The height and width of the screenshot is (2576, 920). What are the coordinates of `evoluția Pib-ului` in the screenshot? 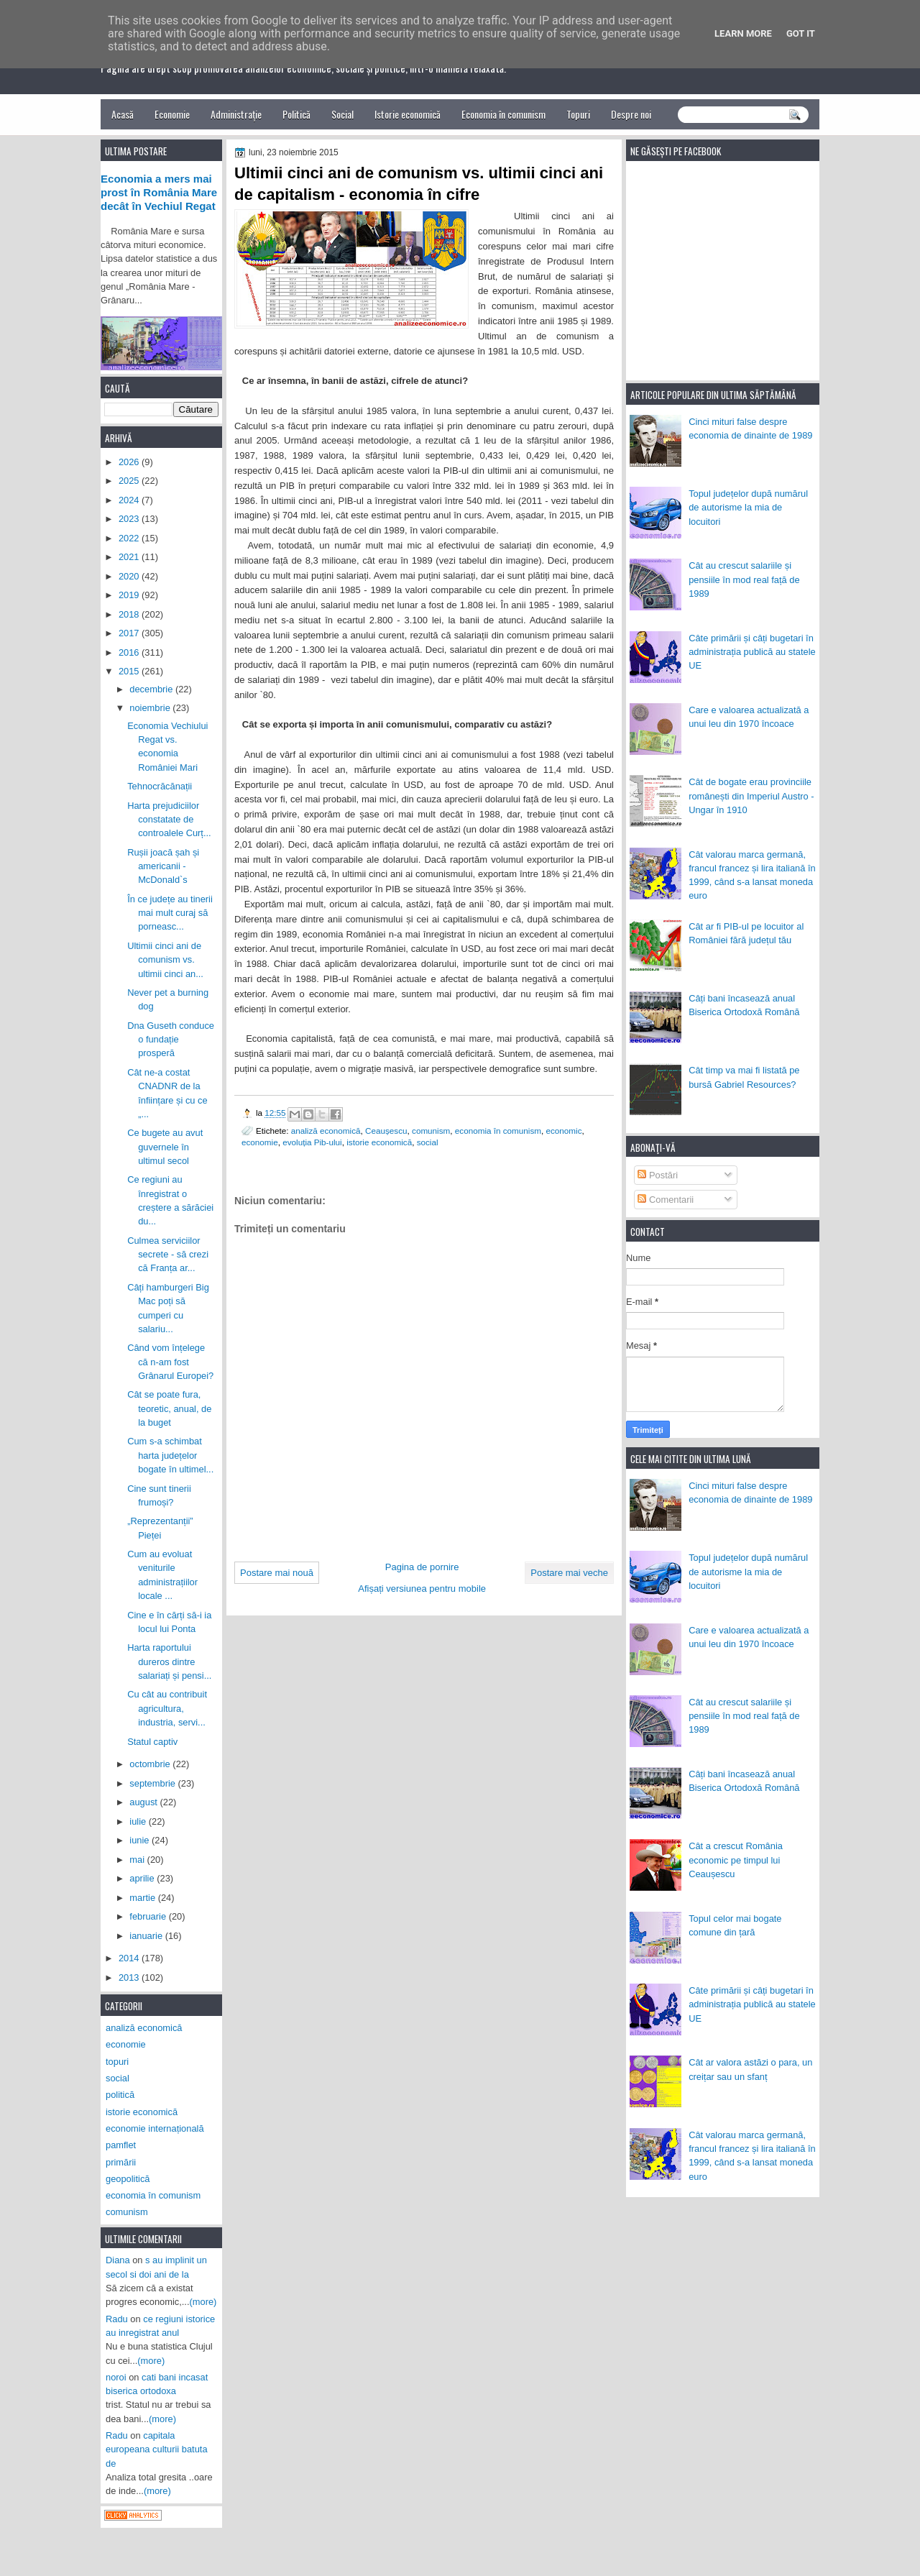 It's located at (312, 1142).